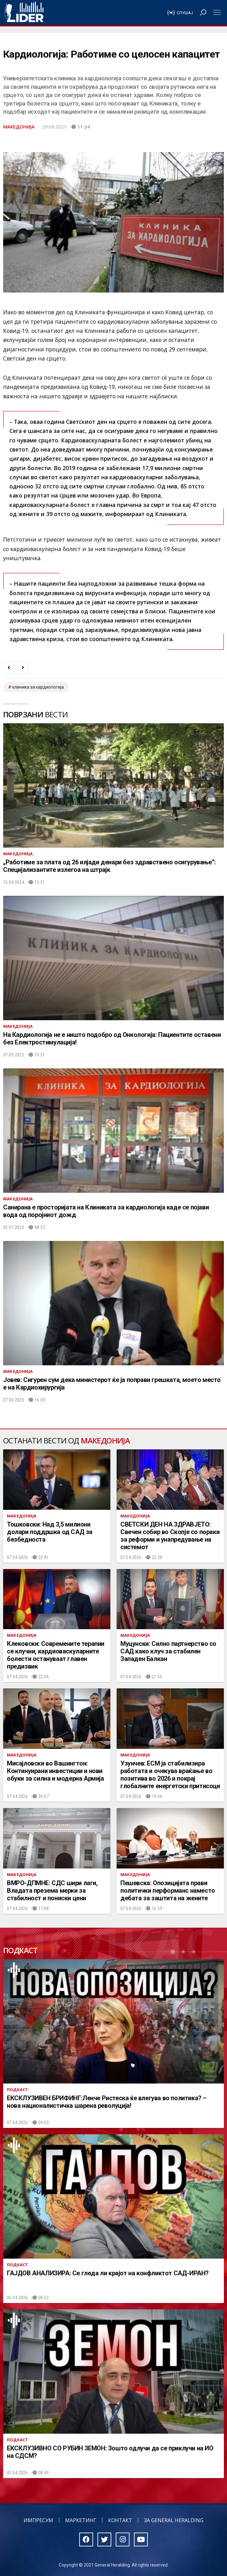 This screenshot has width=227, height=2576. Describe the element at coordinates (38, 687) in the screenshot. I see `клиника за кардиологија` at that location.